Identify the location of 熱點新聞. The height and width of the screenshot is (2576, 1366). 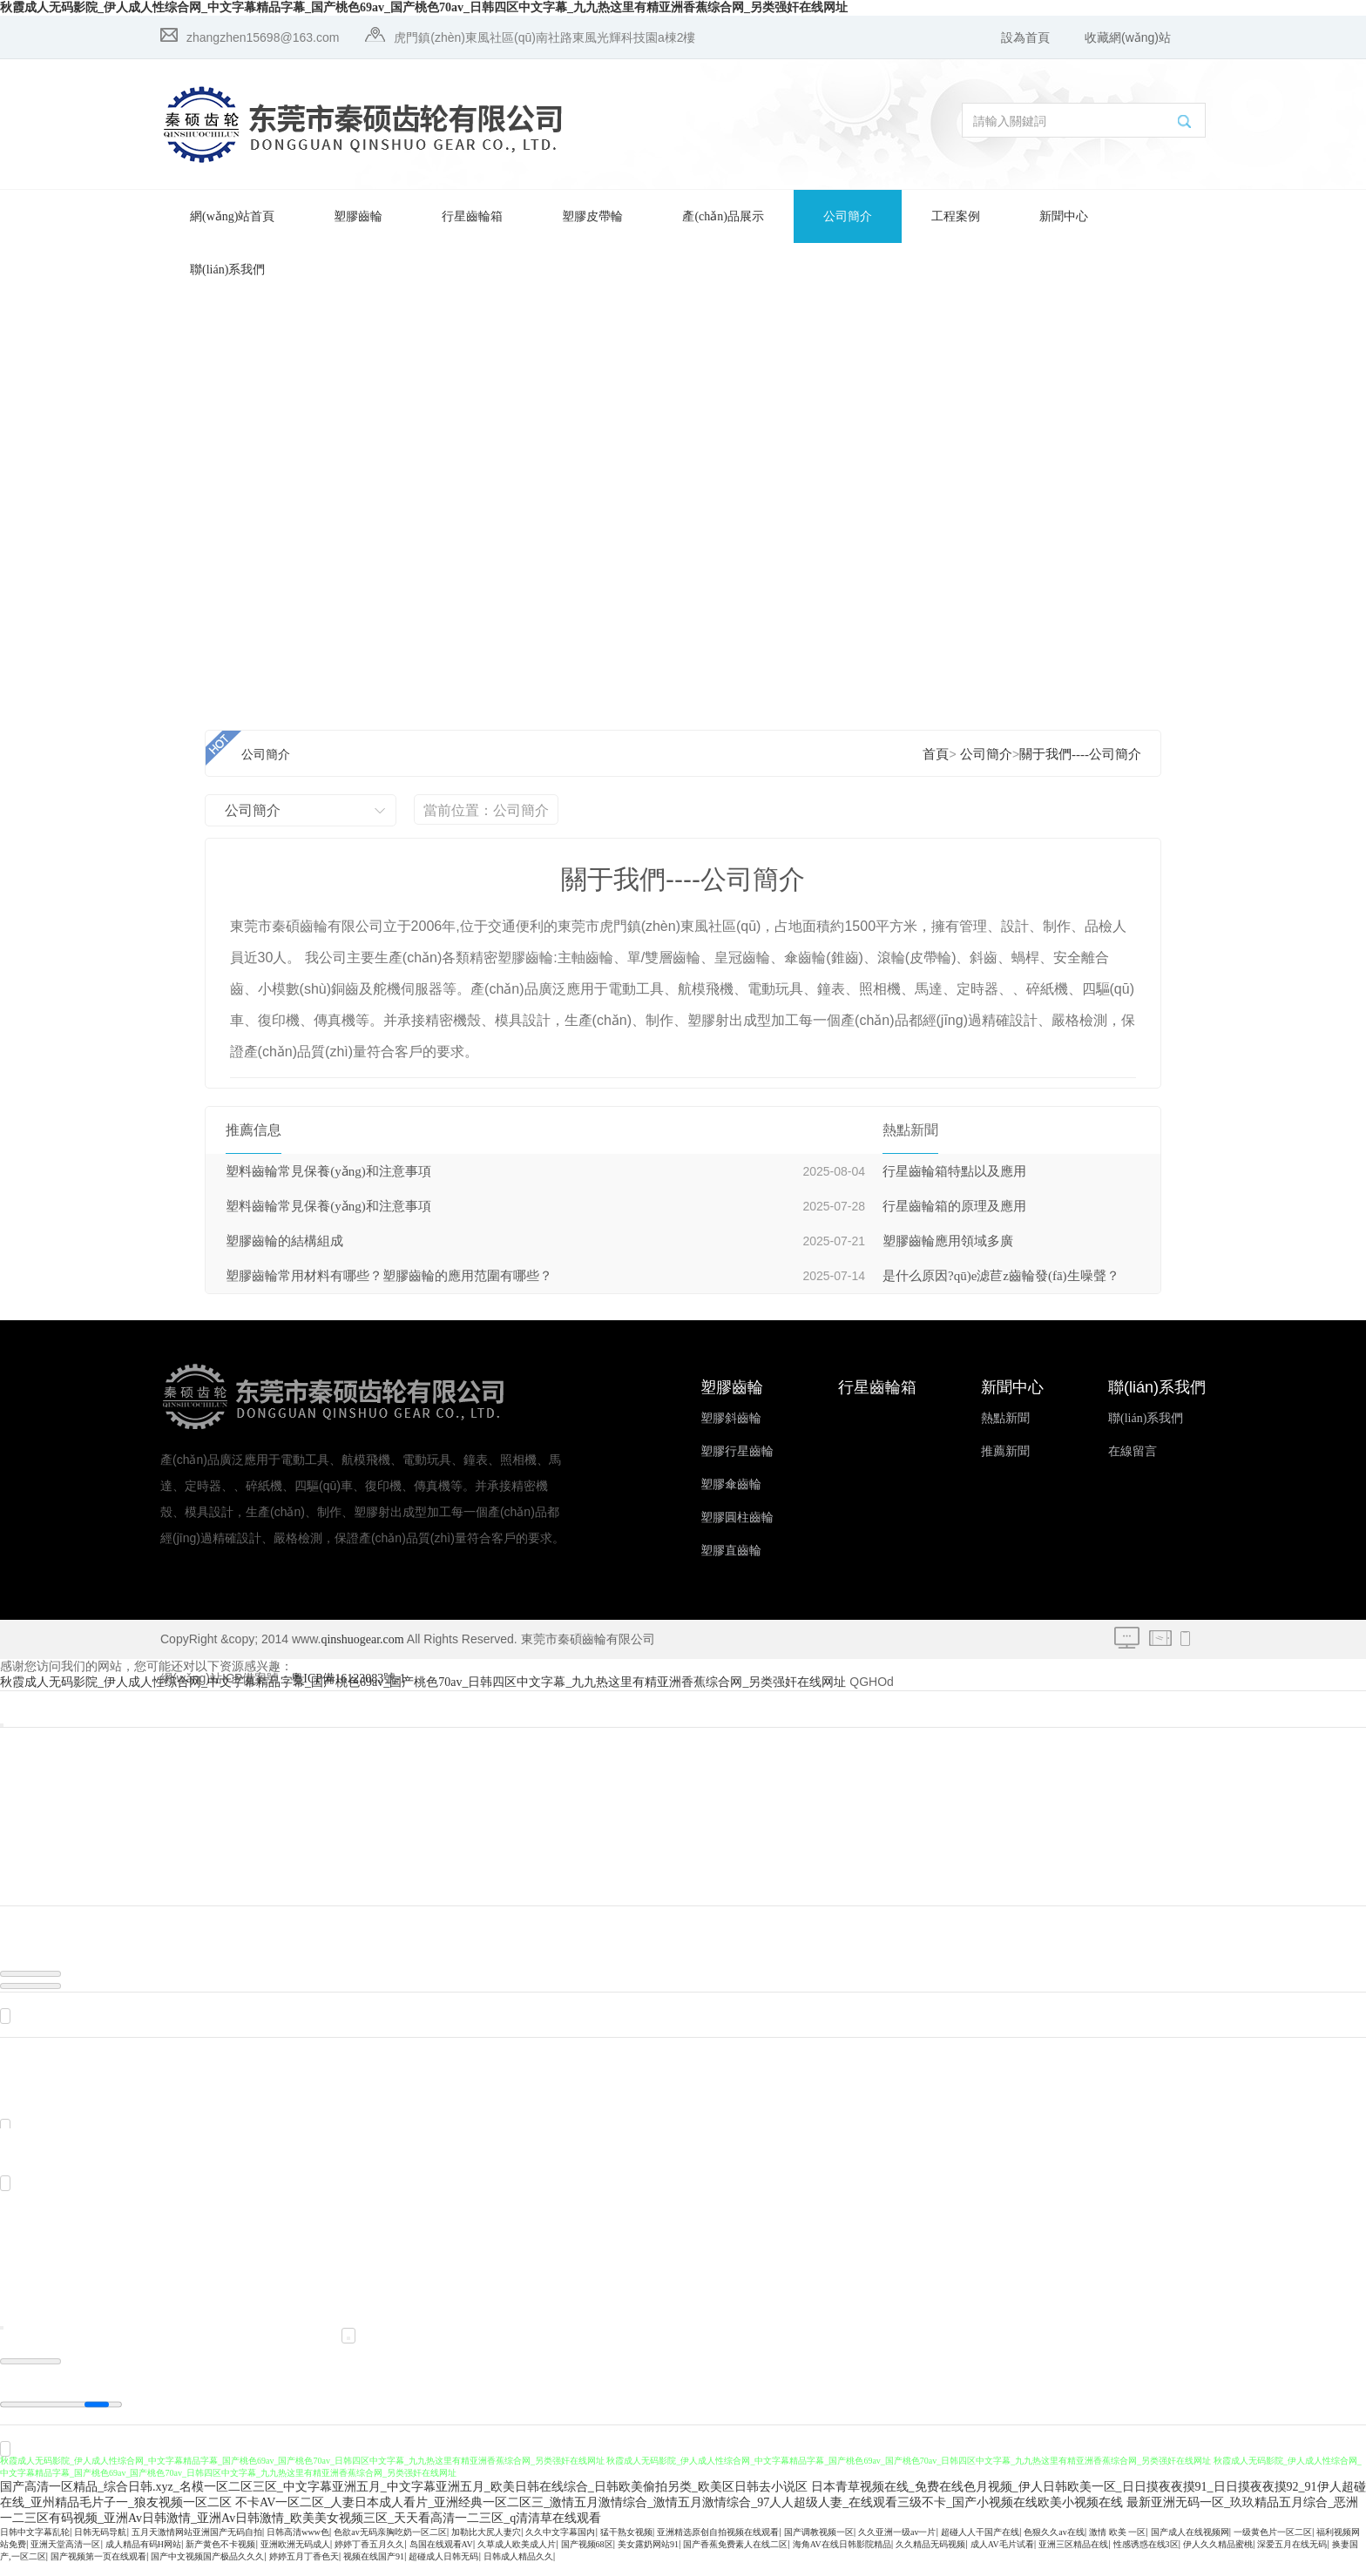
(1005, 1418).